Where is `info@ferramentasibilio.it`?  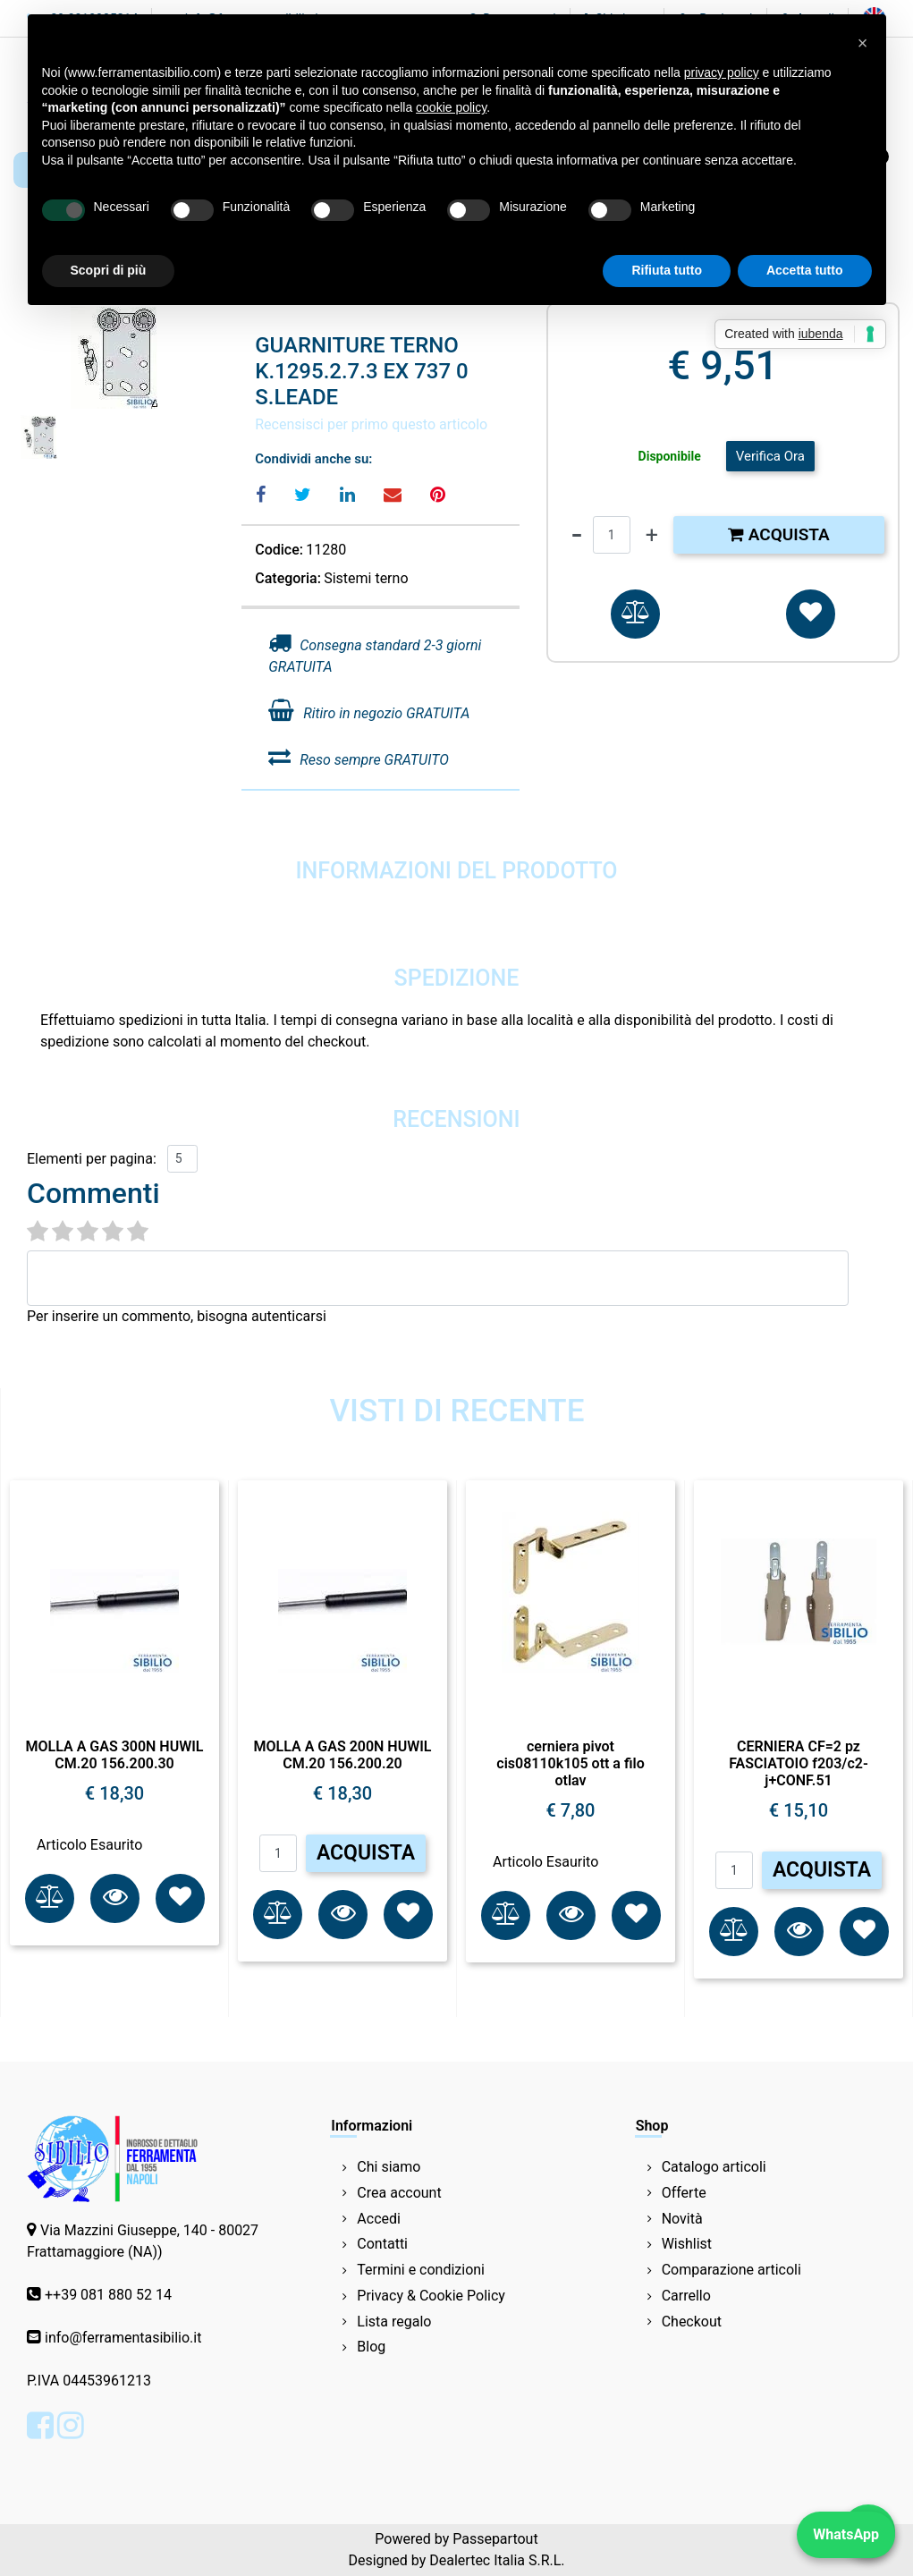 info@ferramentasibilio.it is located at coordinates (123, 2337).